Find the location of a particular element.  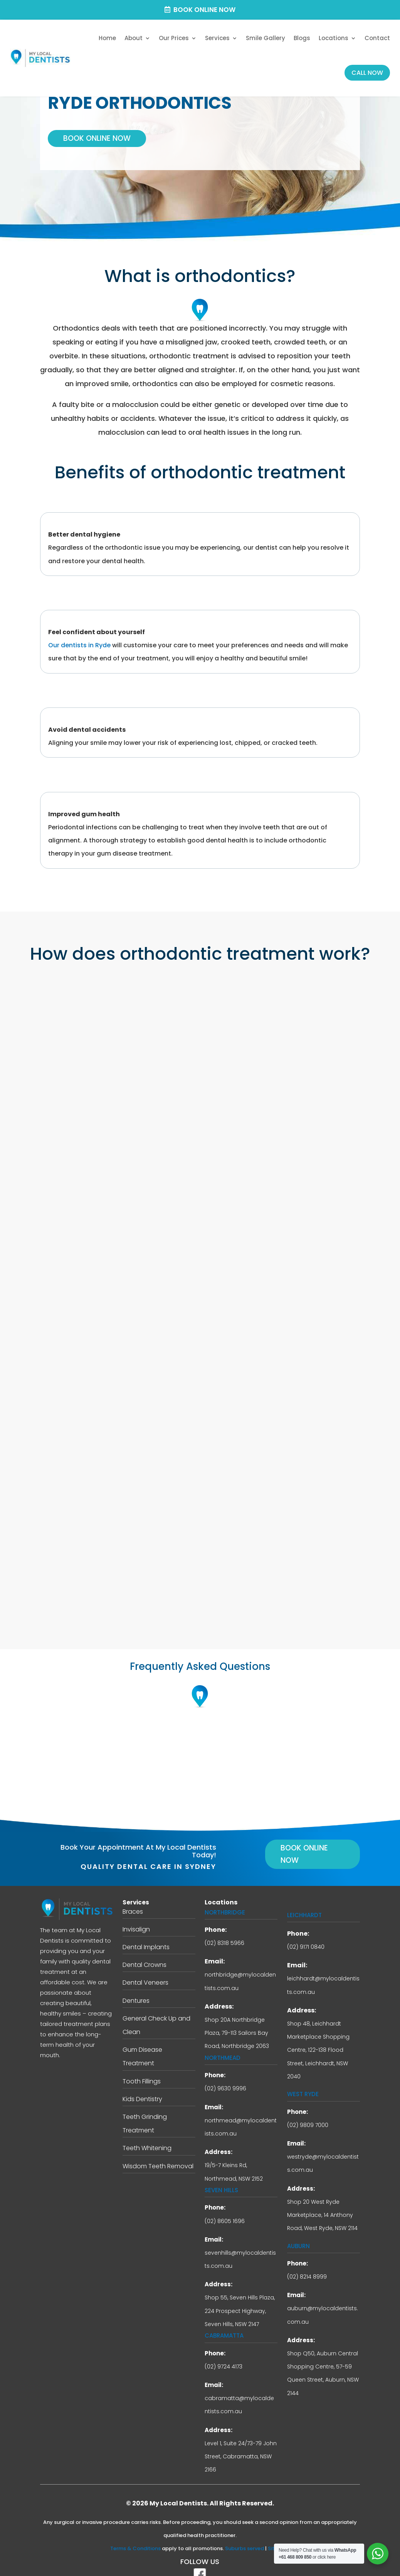

(02) 9171 0840 is located at coordinates (305, 1934).